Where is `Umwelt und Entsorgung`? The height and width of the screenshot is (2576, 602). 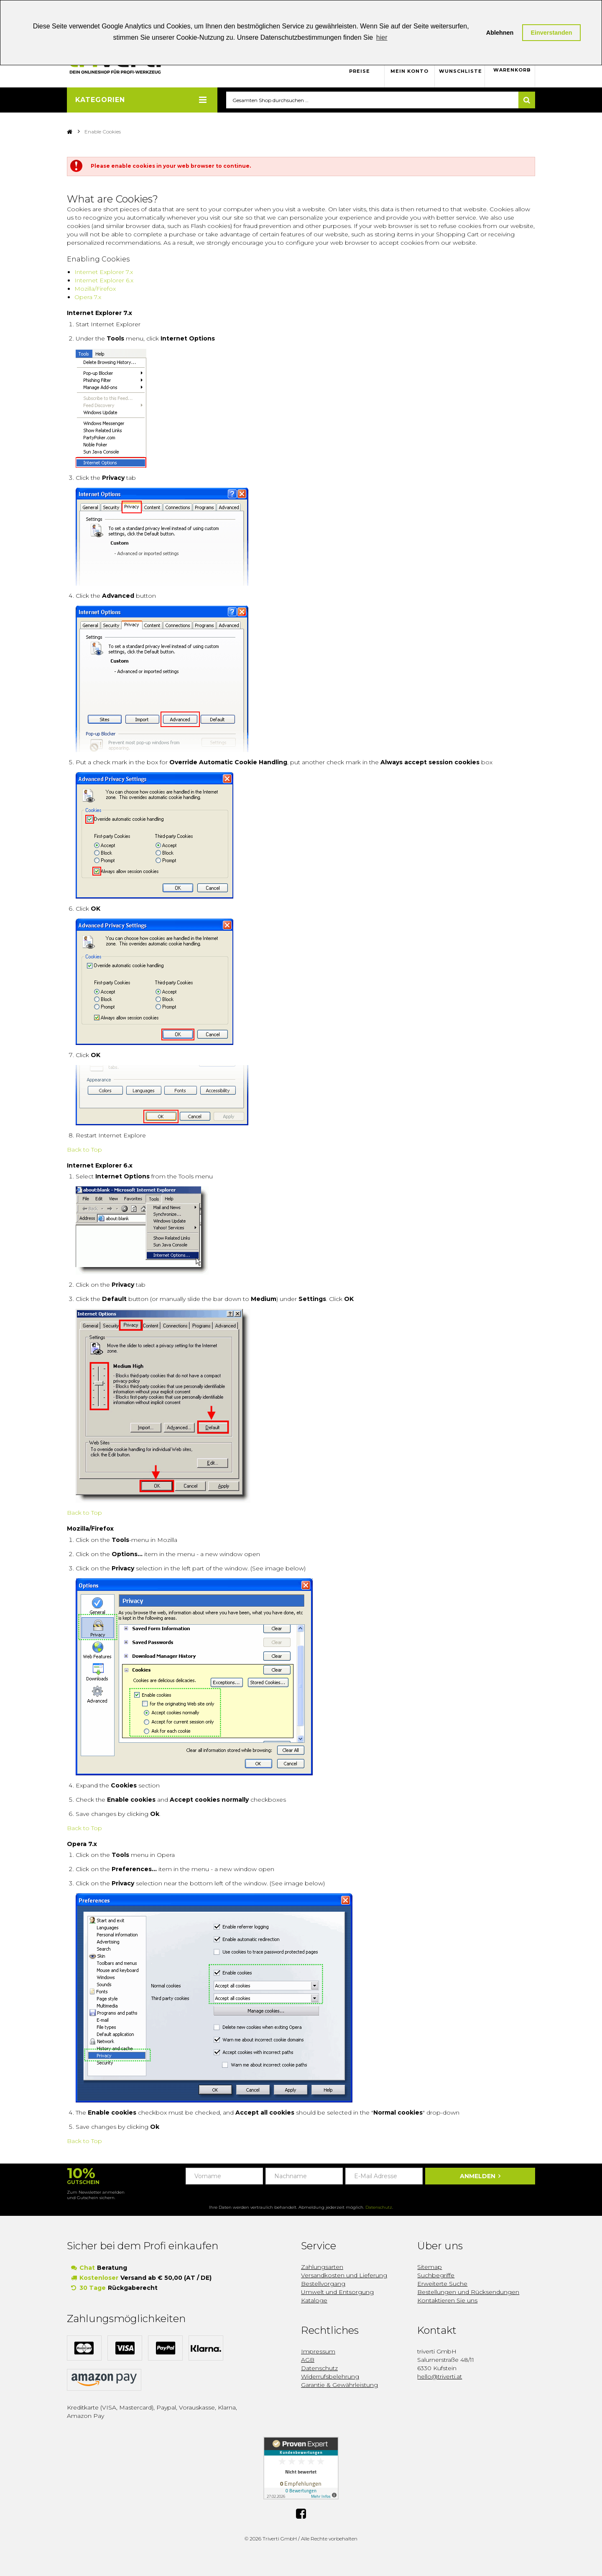
Umwelt und Entsorgung is located at coordinates (337, 2292).